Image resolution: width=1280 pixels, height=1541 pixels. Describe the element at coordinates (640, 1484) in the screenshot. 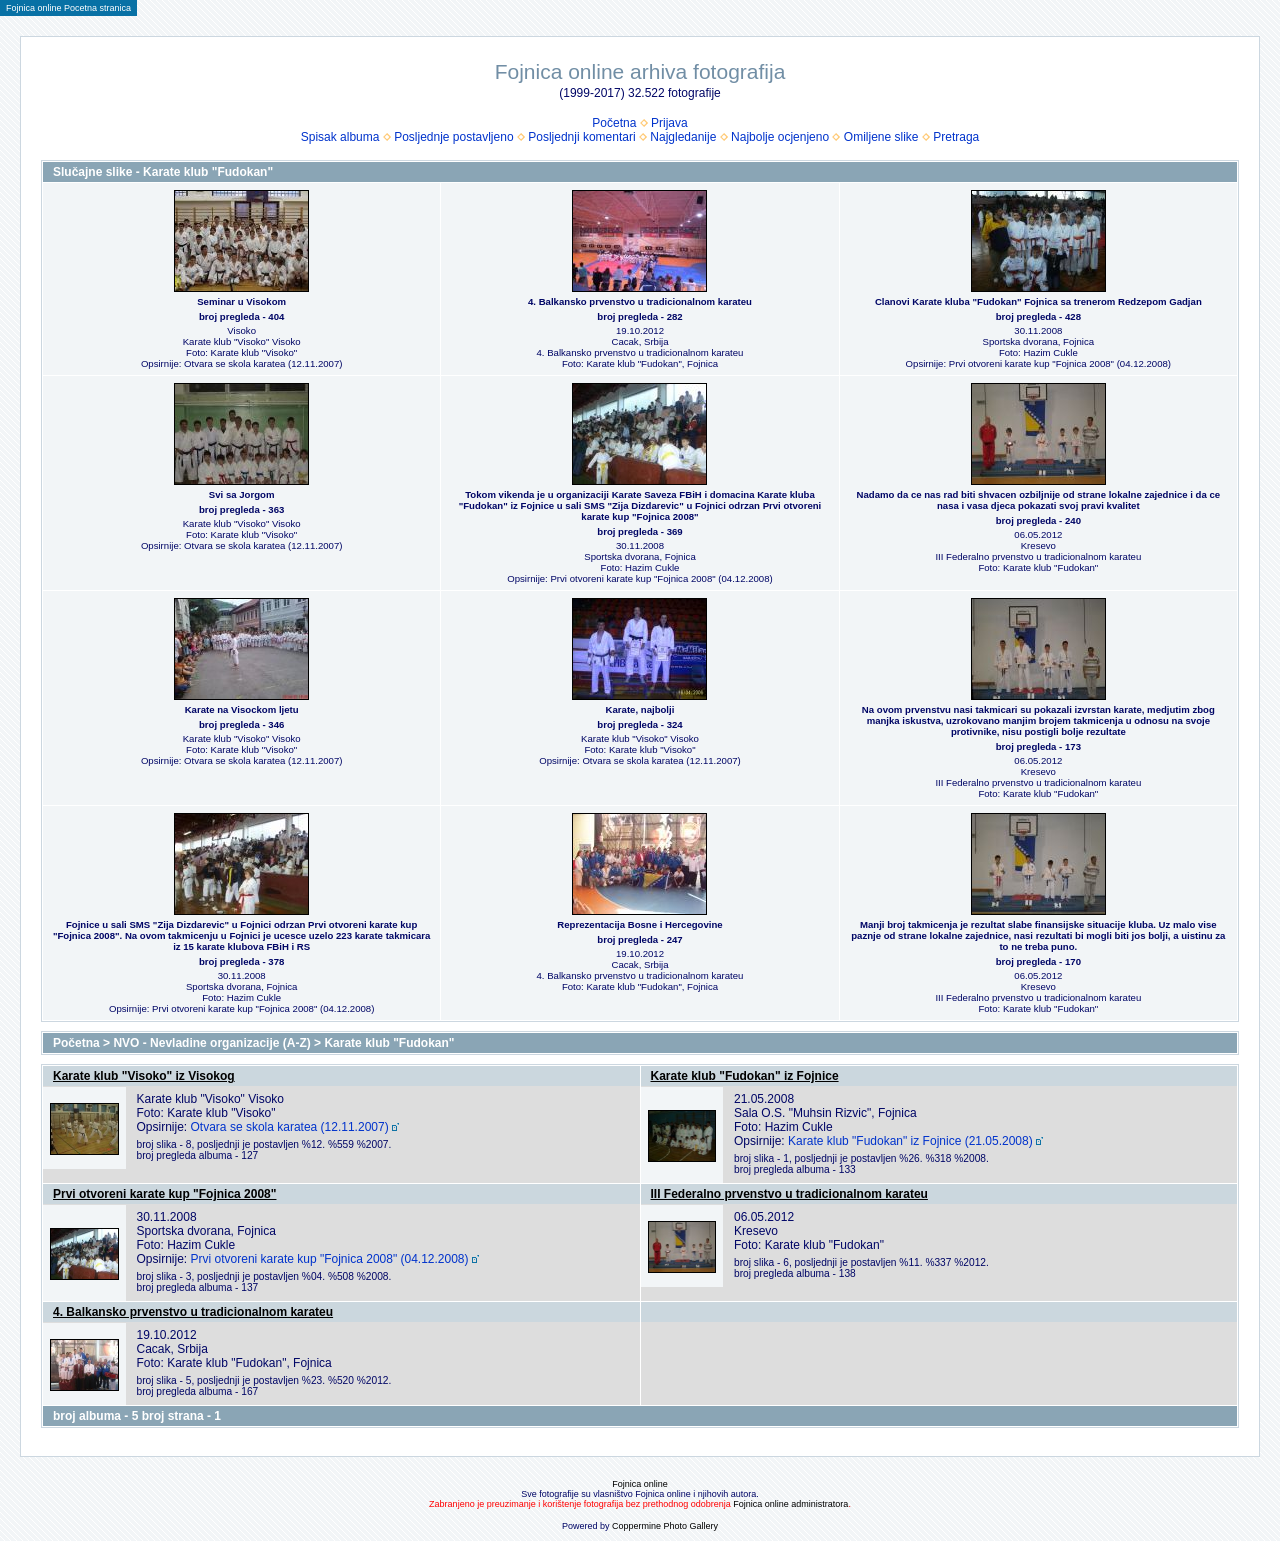

I see `Fojnica online` at that location.